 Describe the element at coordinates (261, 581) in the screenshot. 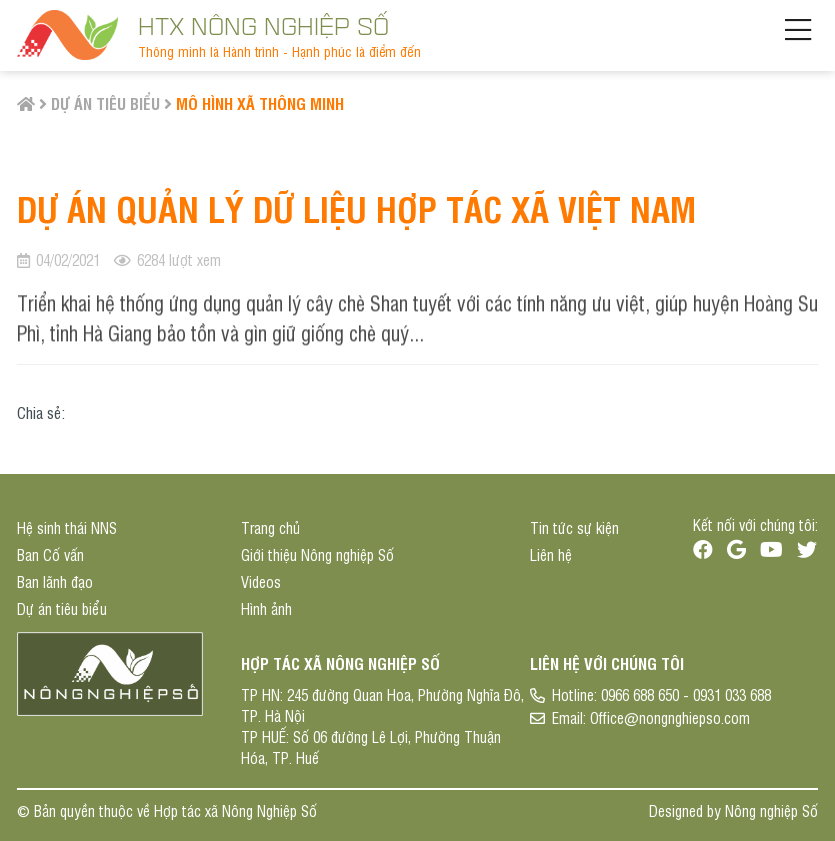

I see `Videos` at that location.